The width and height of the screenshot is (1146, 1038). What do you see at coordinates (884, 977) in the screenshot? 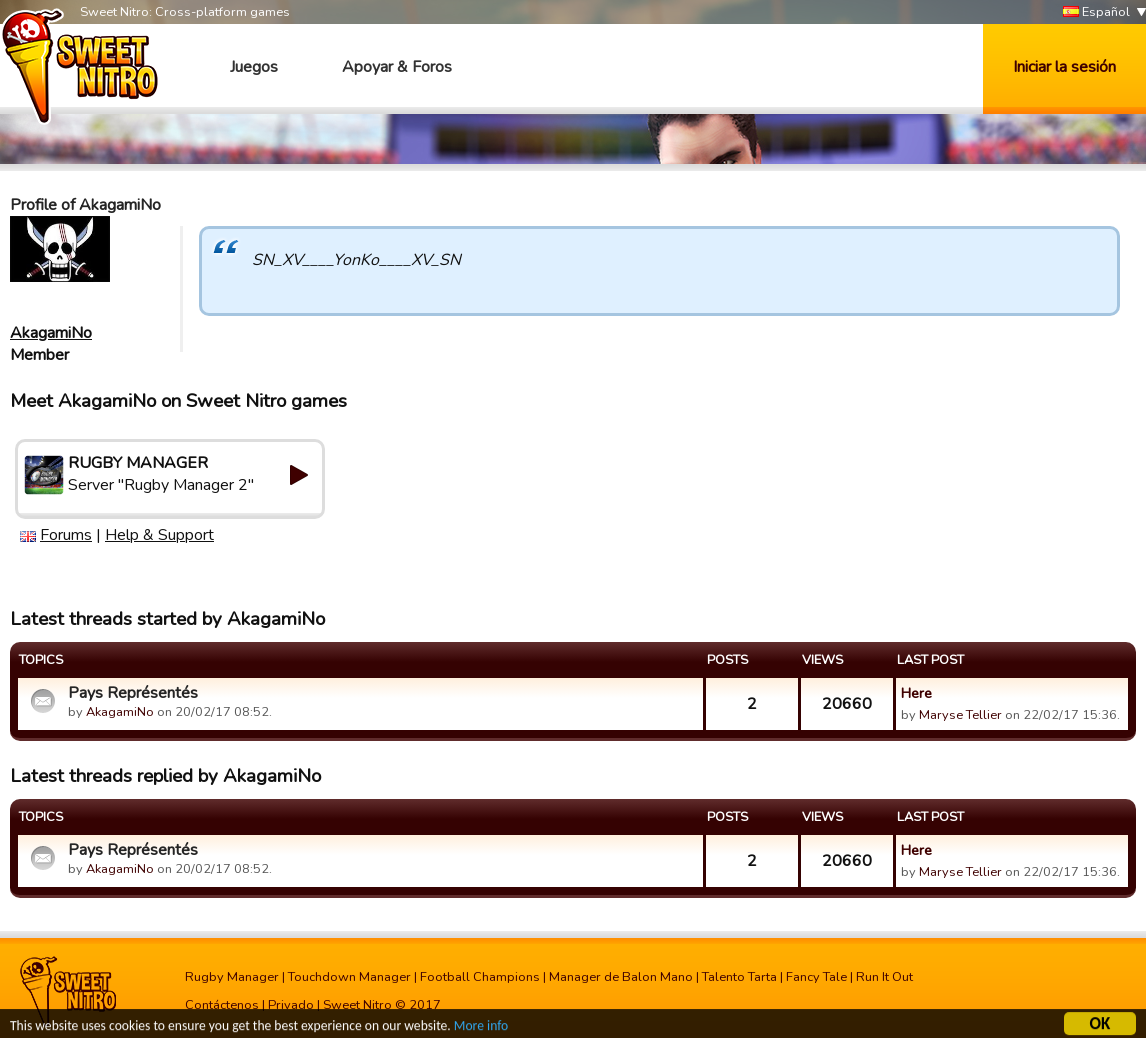
I see `Run It Out` at bounding box center [884, 977].